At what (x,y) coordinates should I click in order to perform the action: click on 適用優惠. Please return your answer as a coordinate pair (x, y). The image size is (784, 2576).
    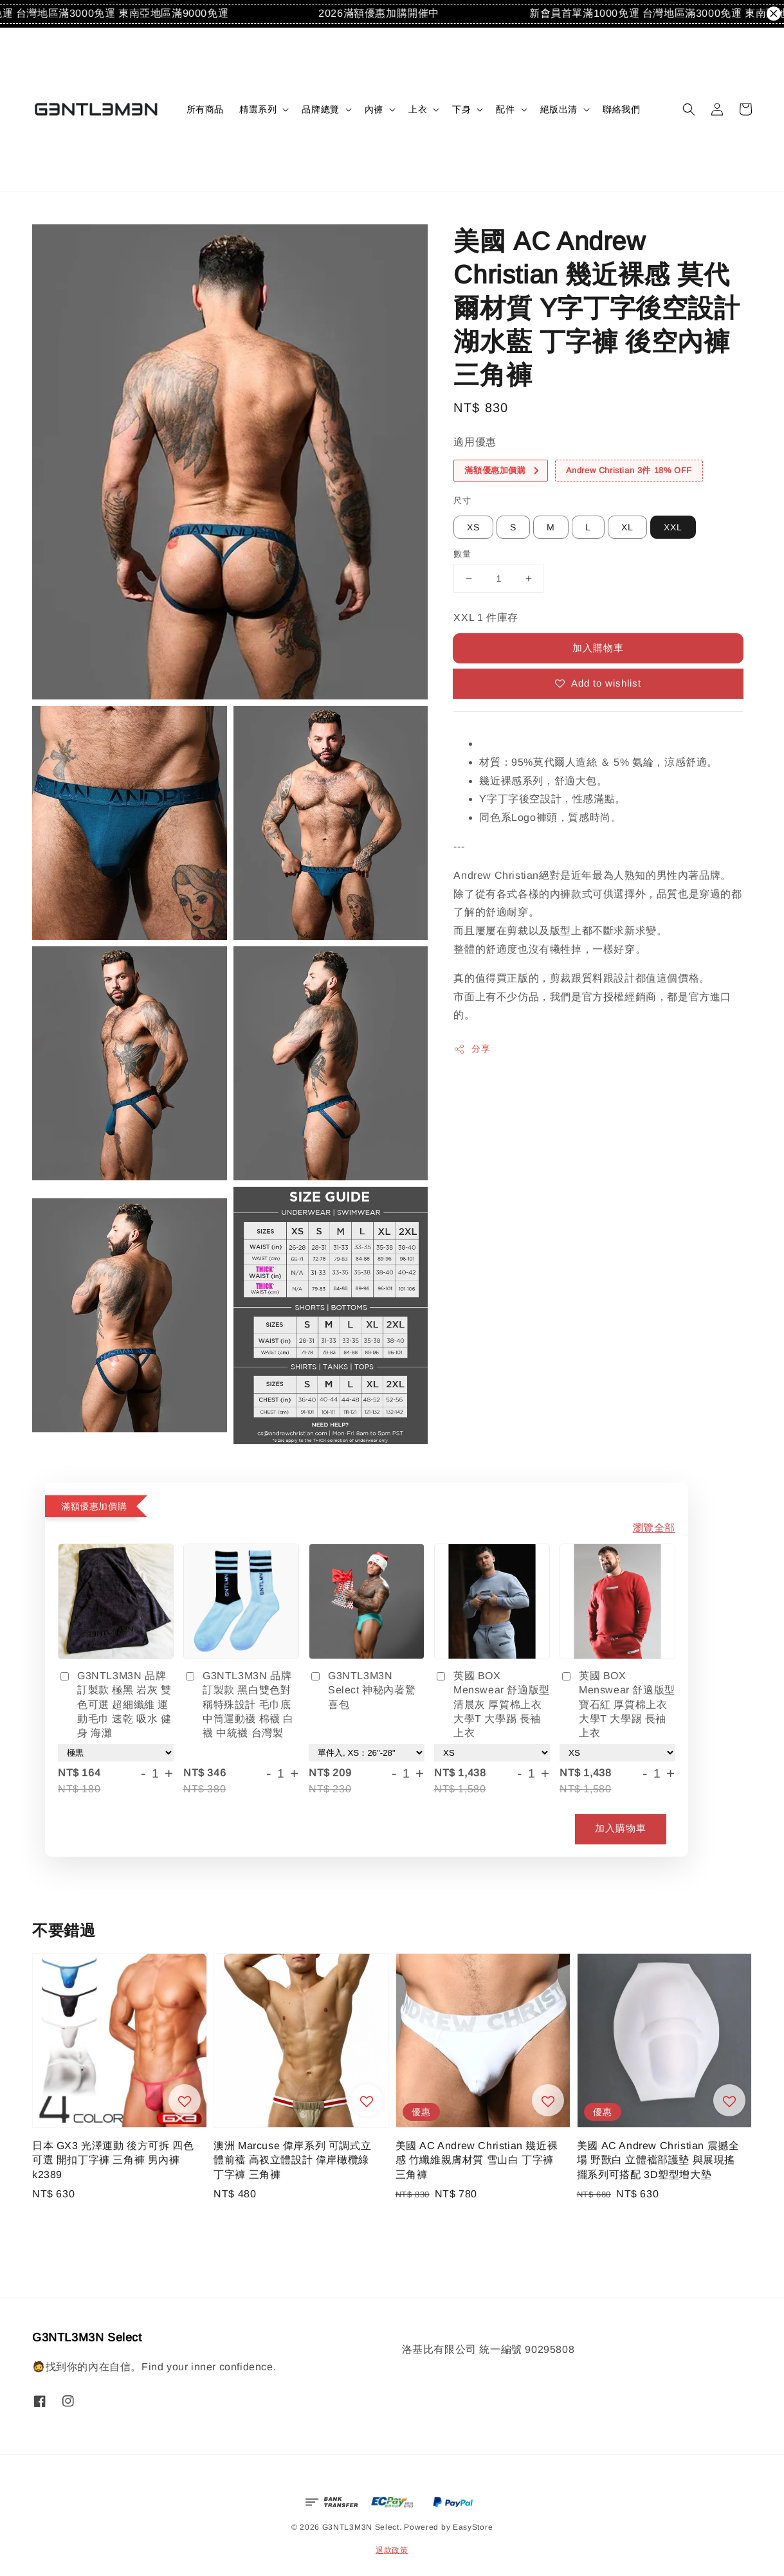
    Looking at the image, I should click on (474, 442).